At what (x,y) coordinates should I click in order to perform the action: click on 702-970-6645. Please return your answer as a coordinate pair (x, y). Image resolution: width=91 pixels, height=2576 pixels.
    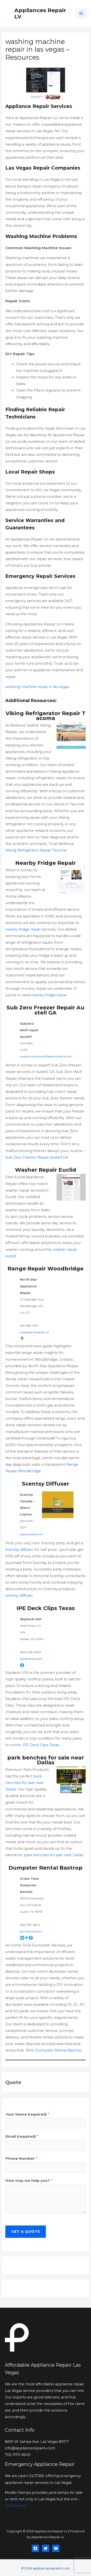
    Looking at the image, I should click on (17, 2455).